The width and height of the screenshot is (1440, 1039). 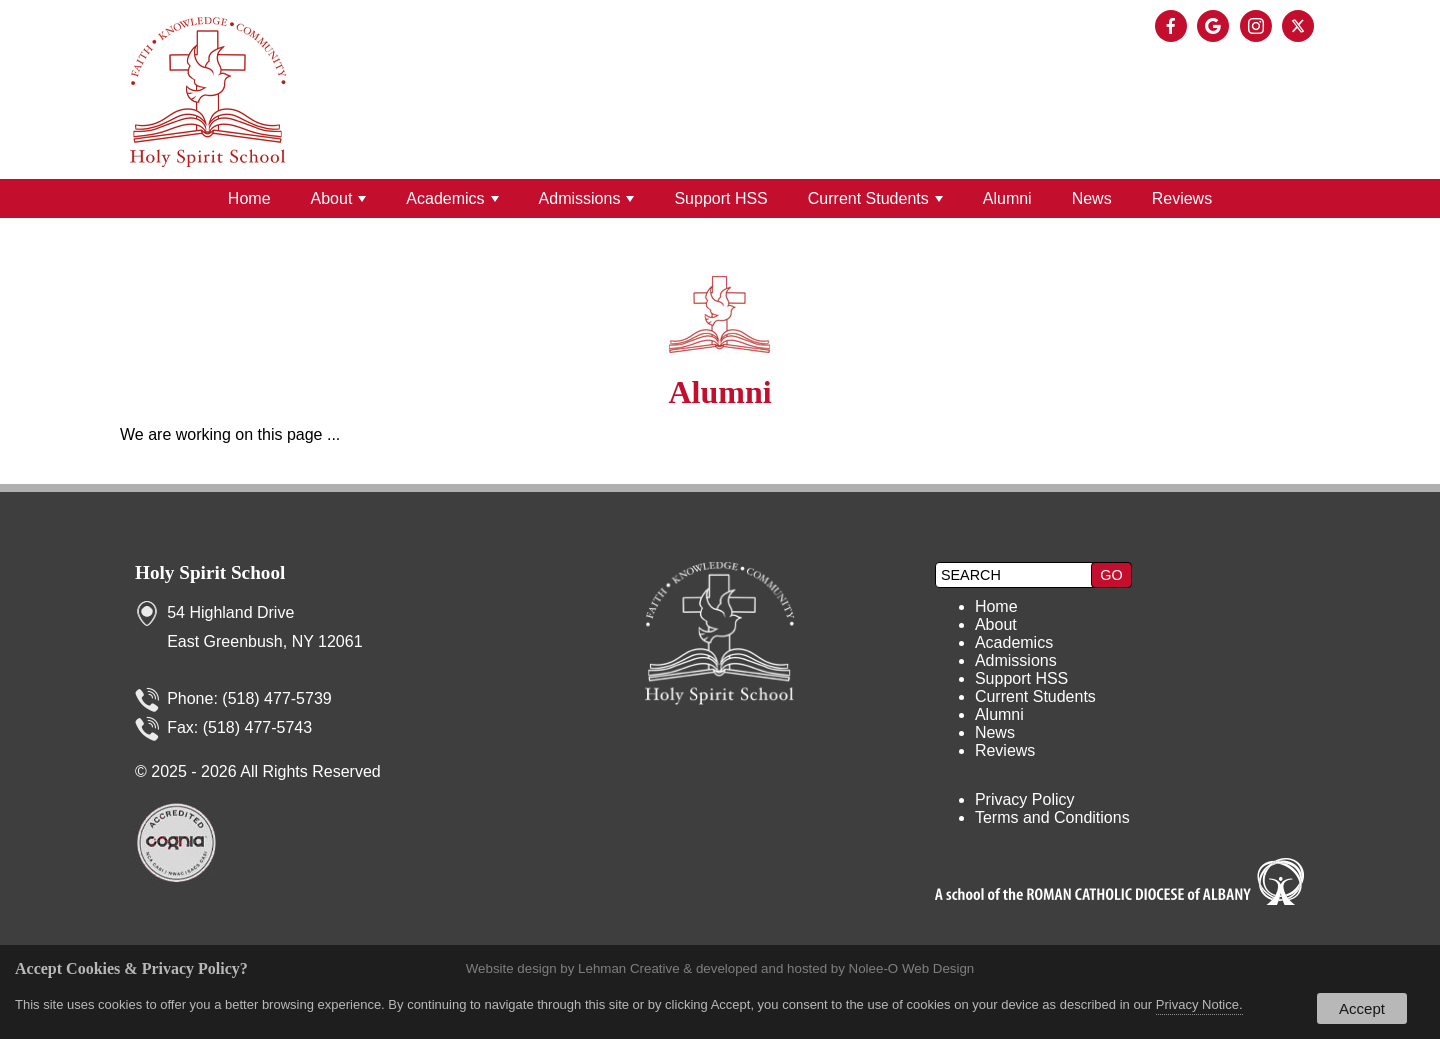 I want to click on Accept [button], so click(x=1362, y=1008).